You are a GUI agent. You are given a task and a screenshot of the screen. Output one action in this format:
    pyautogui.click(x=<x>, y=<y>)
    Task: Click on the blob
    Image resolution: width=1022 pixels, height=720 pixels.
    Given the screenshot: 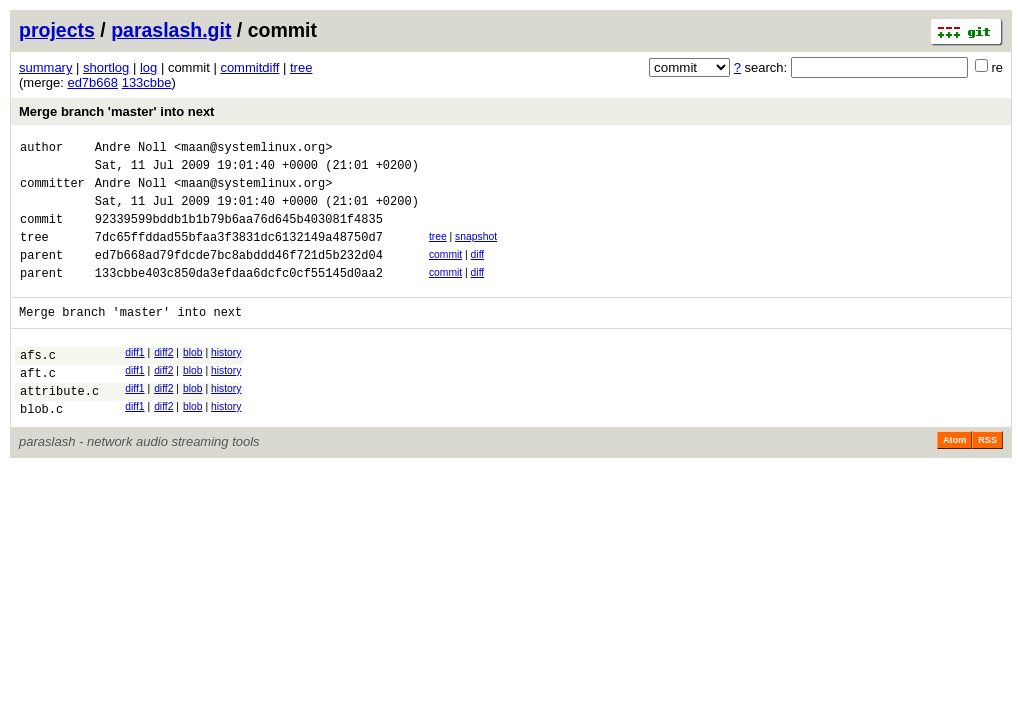 What is the action you would take?
    pyautogui.click(x=193, y=379)
    